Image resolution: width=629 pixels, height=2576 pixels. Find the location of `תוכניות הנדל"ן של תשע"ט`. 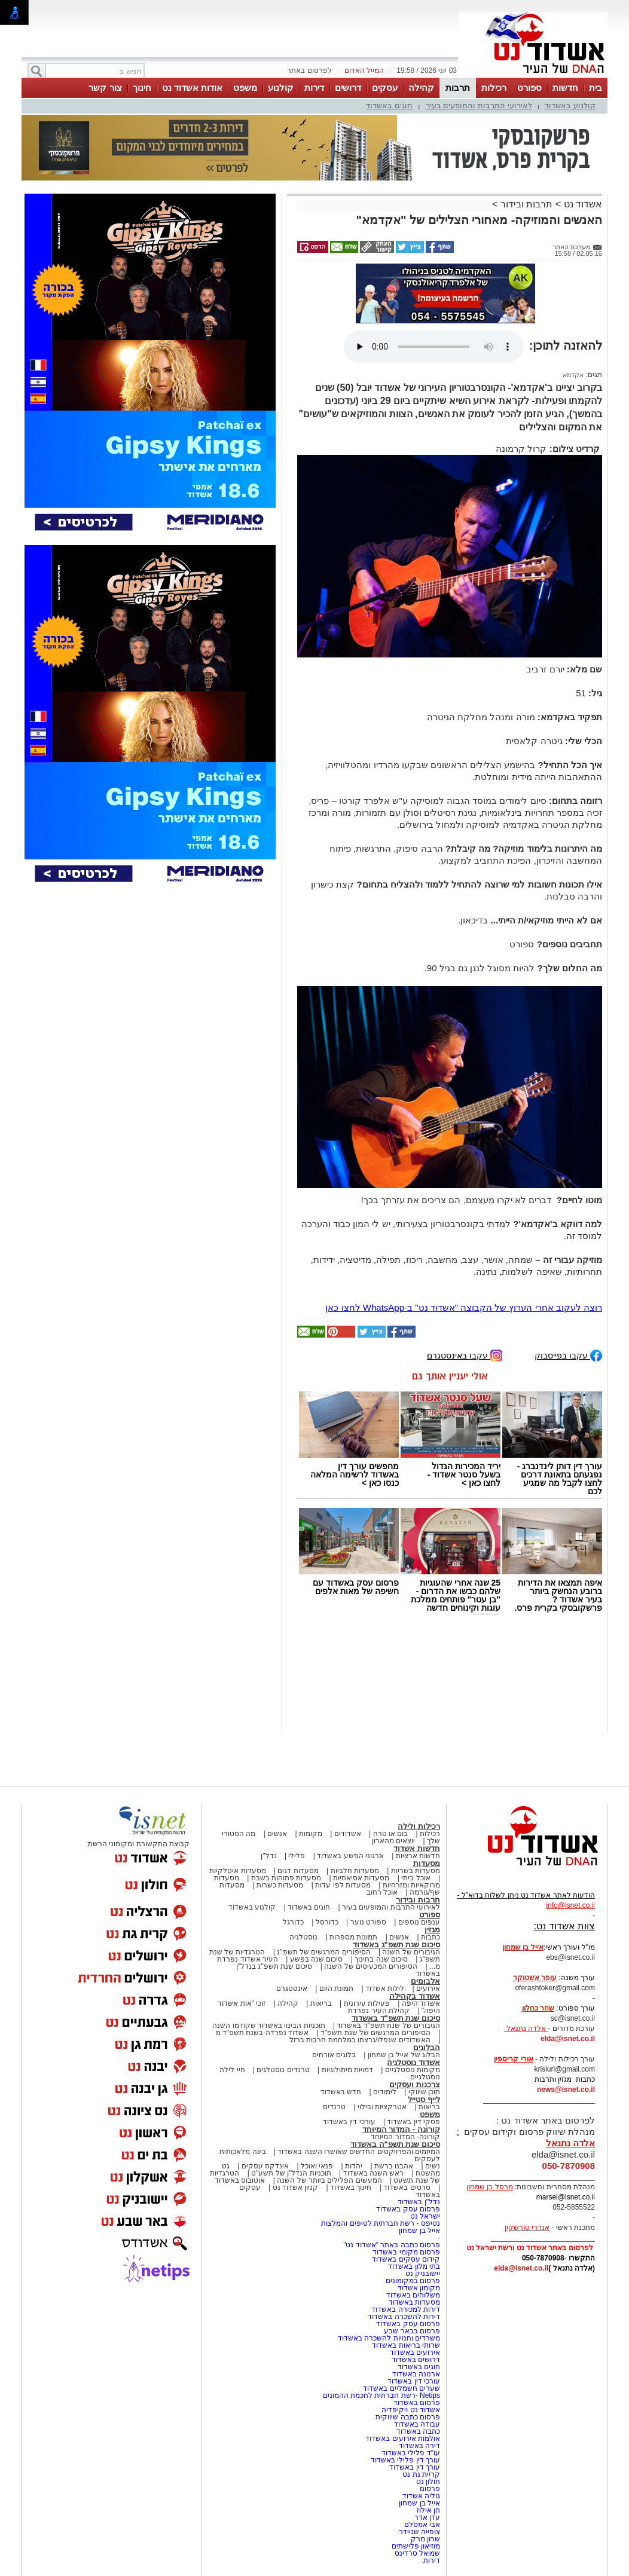

תוכניות הנדל"ן של תשע"ט is located at coordinates (291, 2173).